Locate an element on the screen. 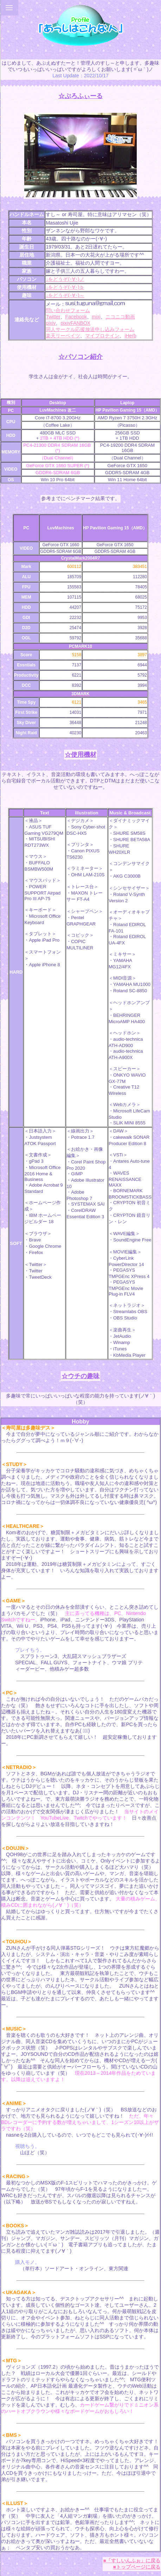  問い合わせフォーム is located at coordinates (68, 310).